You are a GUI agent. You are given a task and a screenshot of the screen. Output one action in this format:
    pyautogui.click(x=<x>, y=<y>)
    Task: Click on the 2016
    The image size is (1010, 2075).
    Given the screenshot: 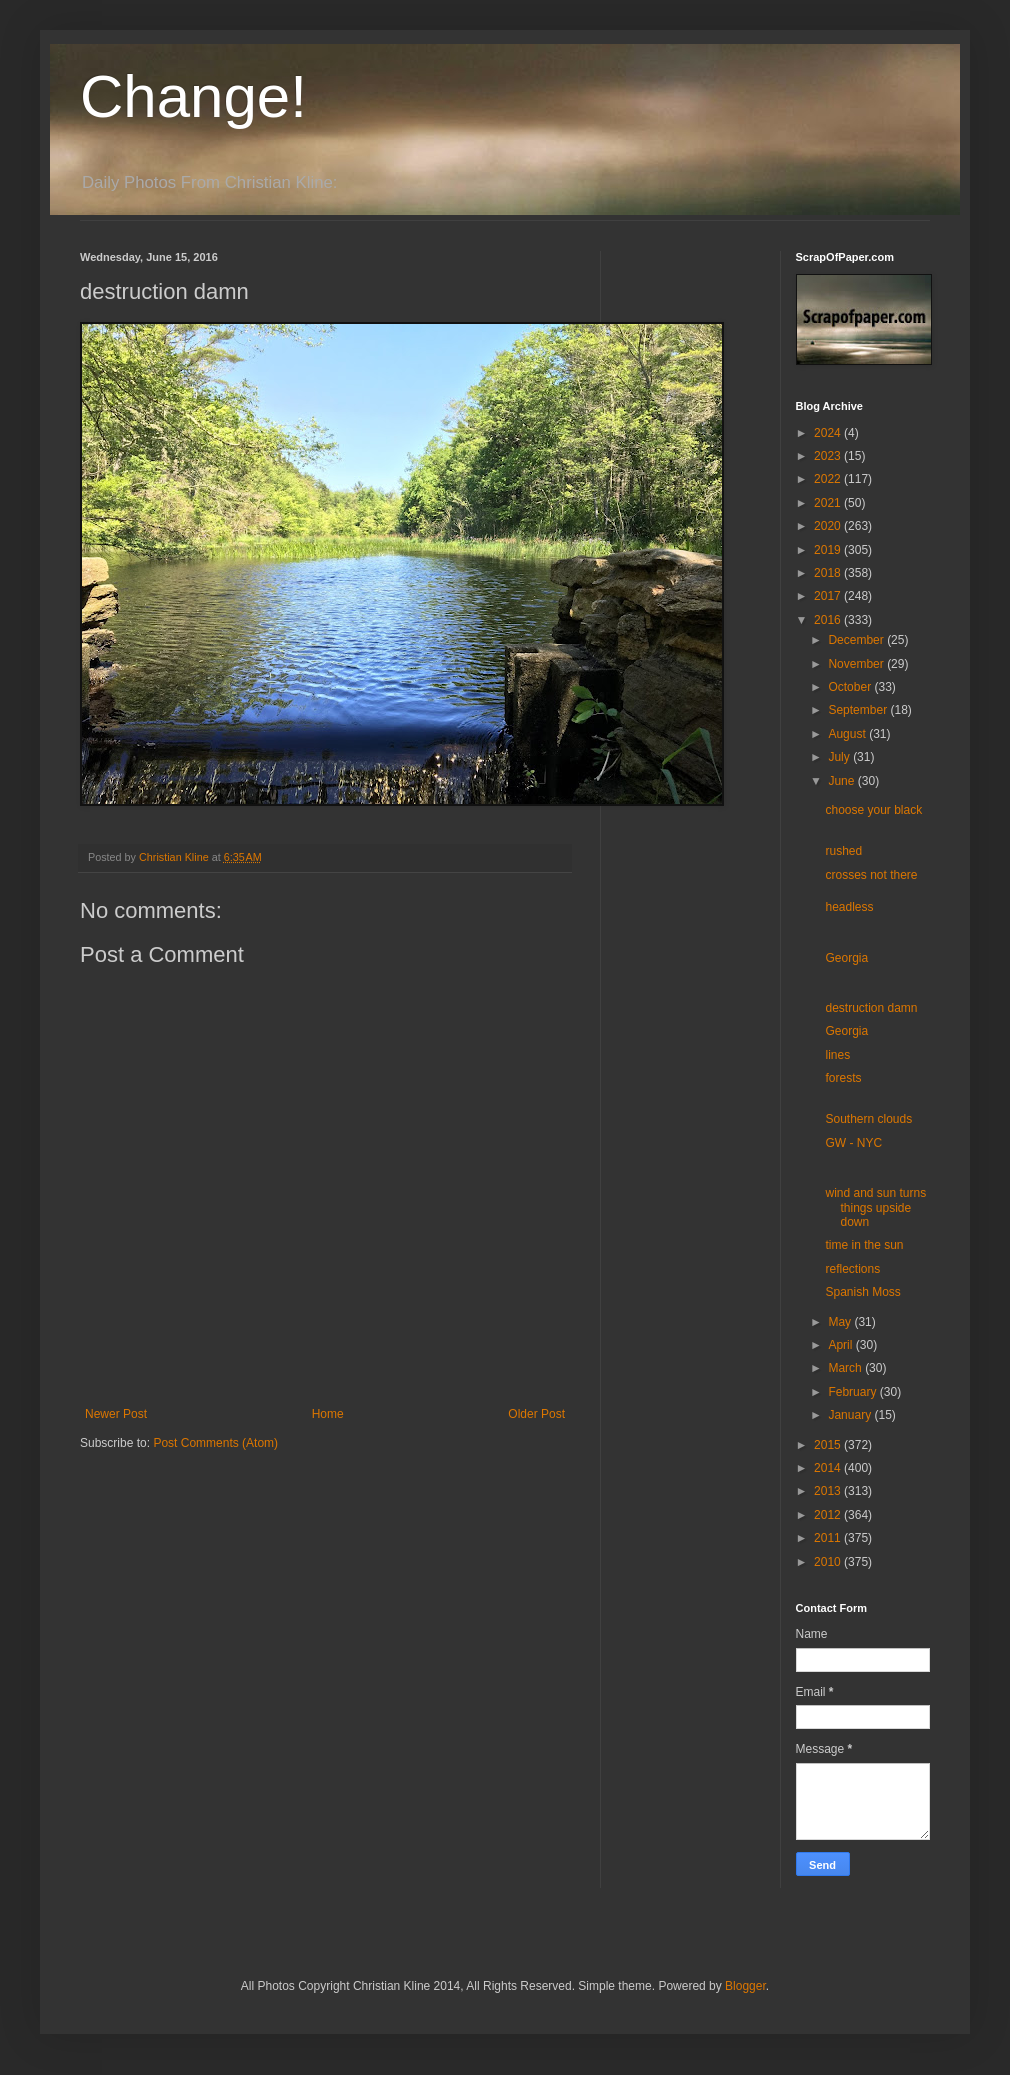 What is the action you would take?
    pyautogui.click(x=829, y=620)
    